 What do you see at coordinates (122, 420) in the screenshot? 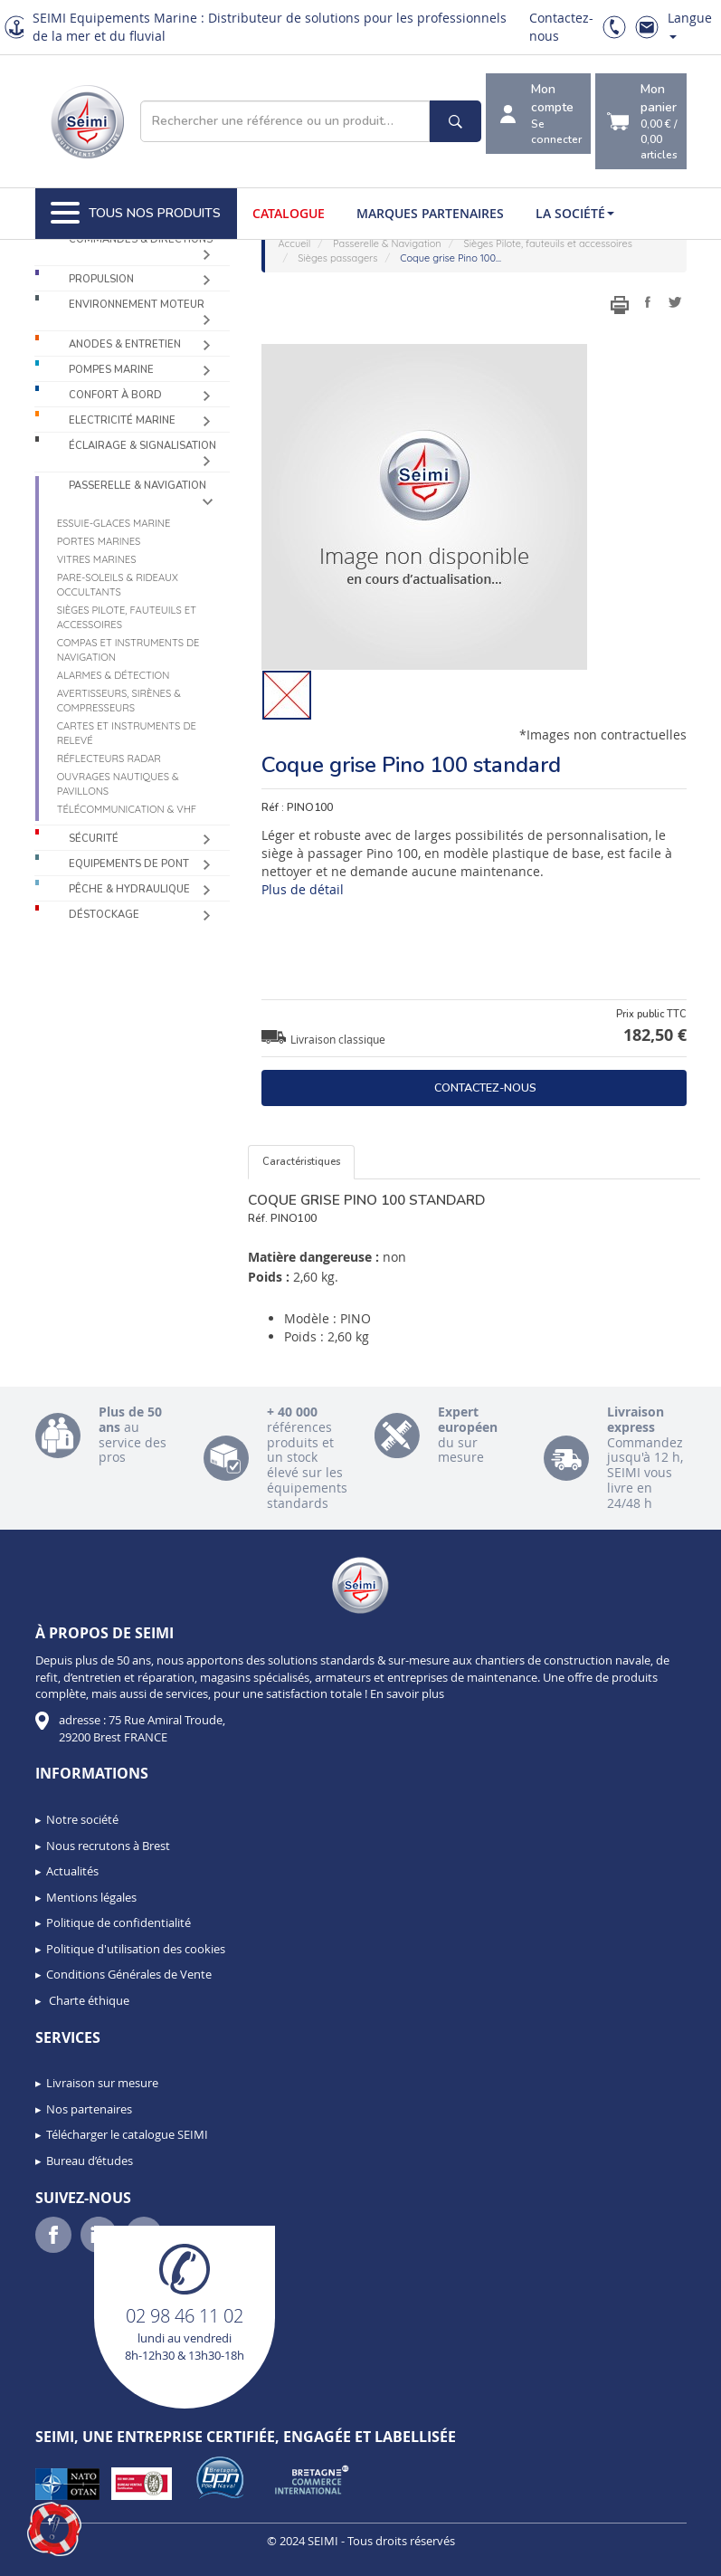
I see `Electricité Marine` at bounding box center [122, 420].